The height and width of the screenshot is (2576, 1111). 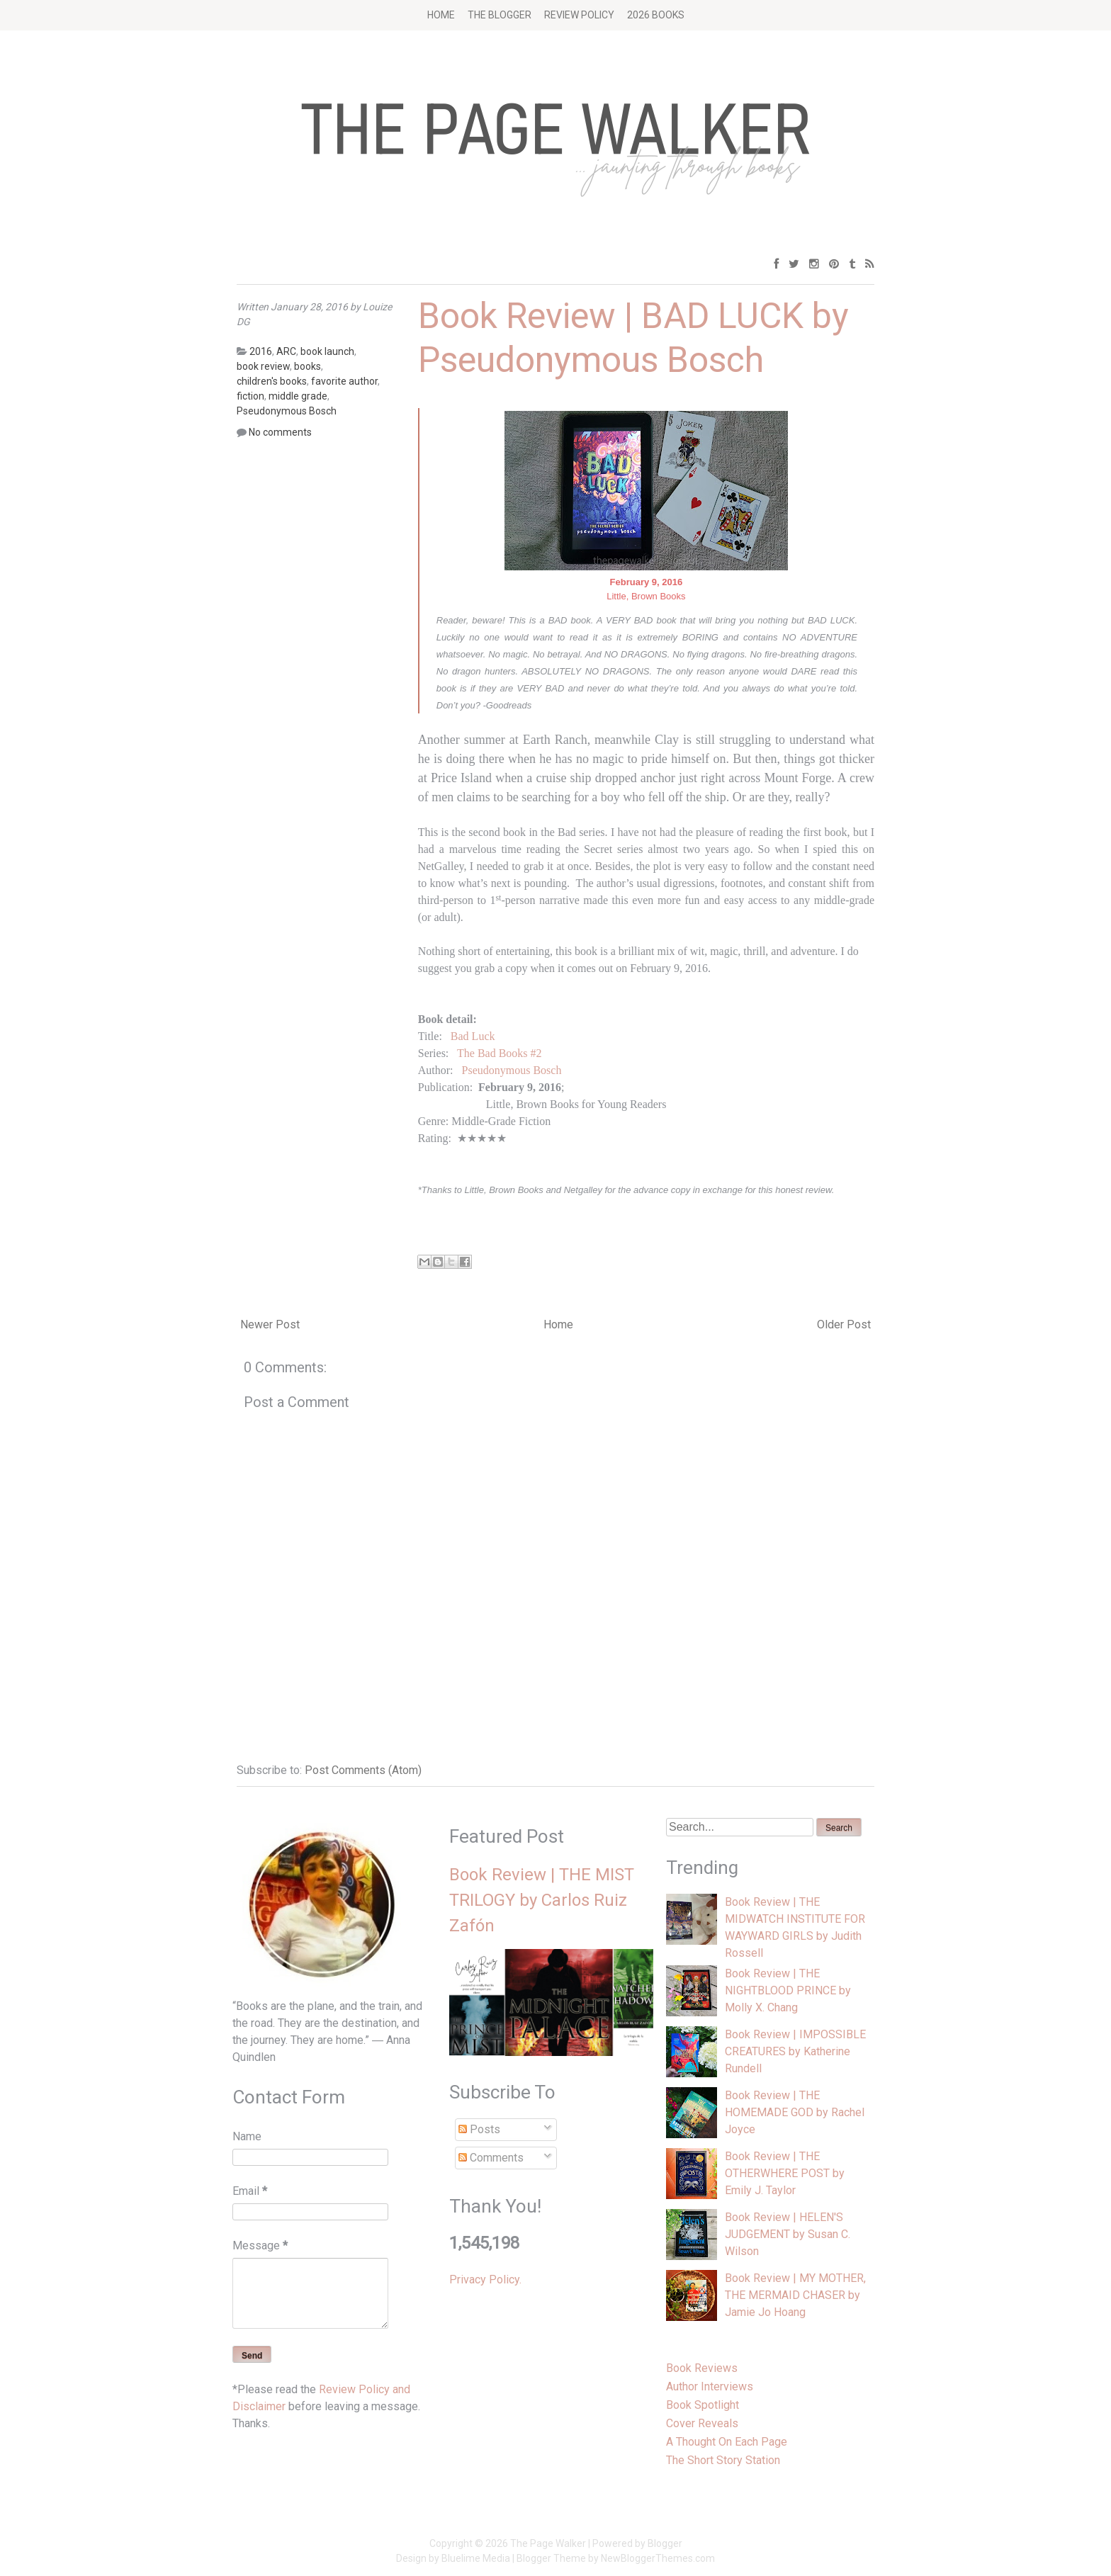 What do you see at coordinates (499, 1053) in the screenshot?
I see `The Bad Books #2` at bounding box center [499, 1053].